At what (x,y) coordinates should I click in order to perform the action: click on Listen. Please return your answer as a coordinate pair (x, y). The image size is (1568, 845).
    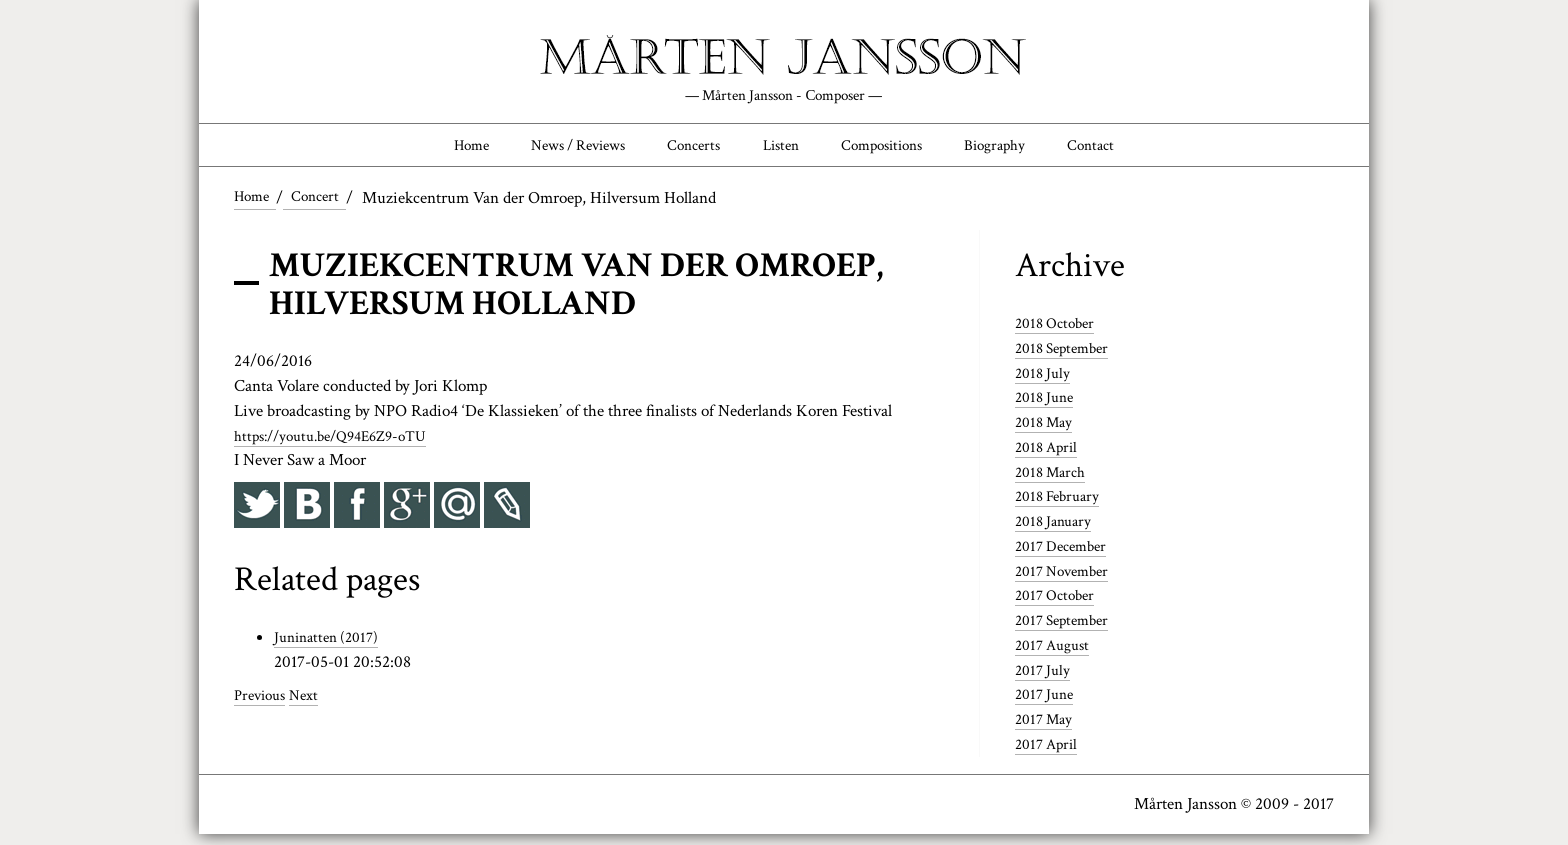
    Looking at the image, I should click on (781, 152).